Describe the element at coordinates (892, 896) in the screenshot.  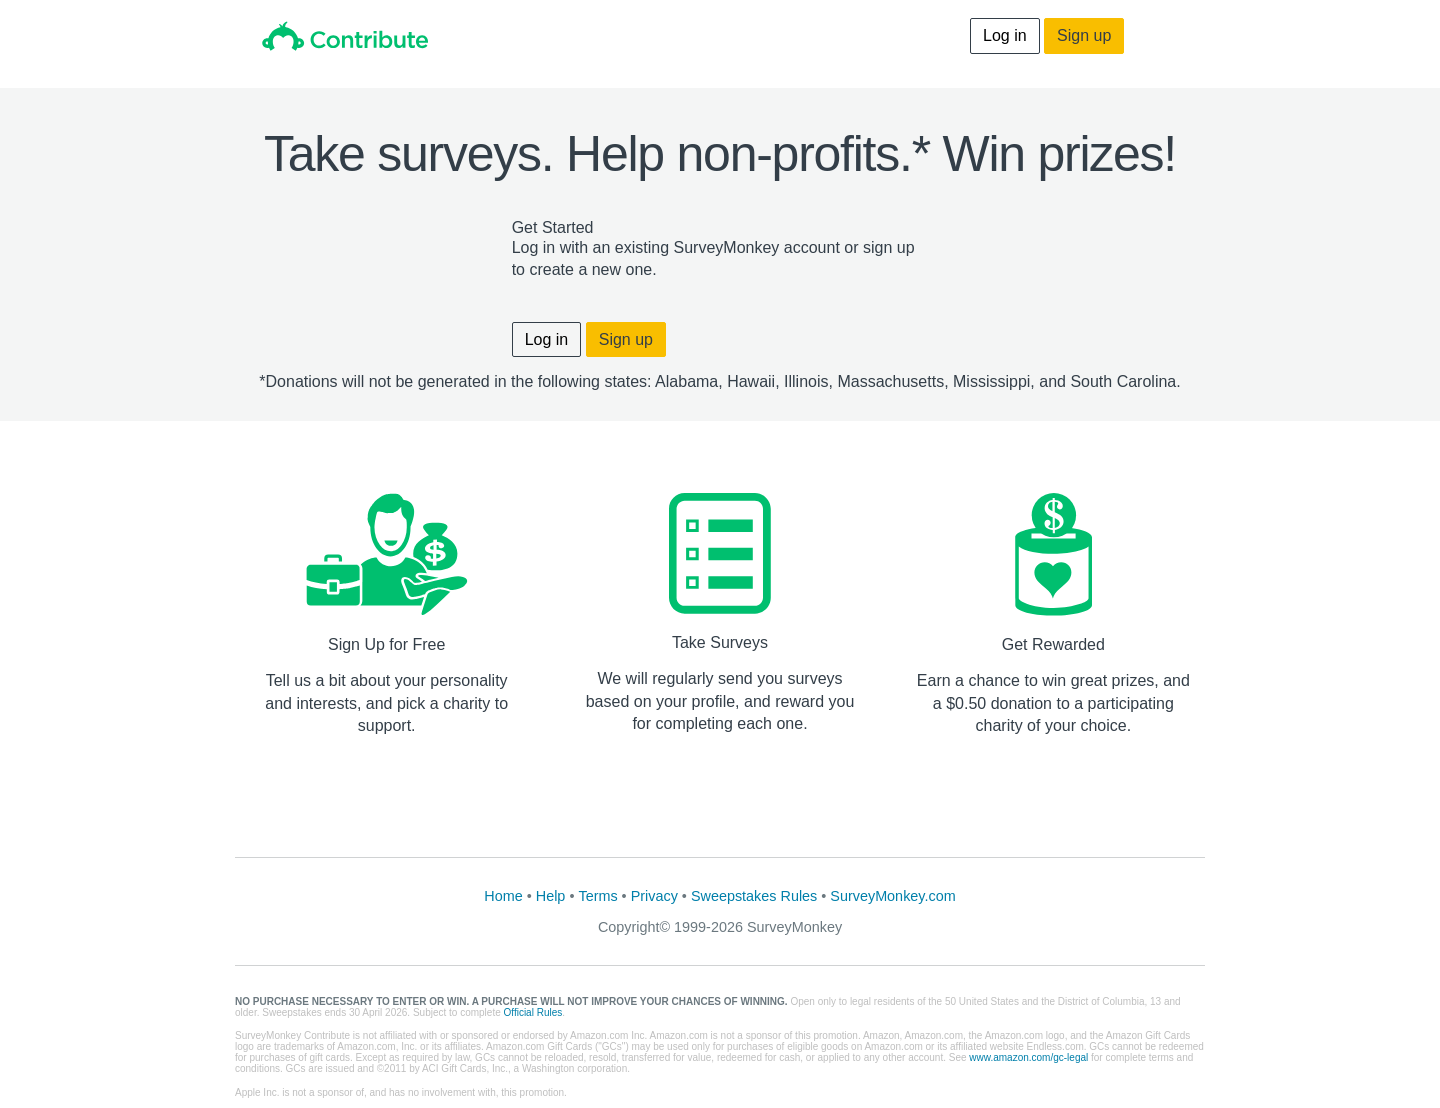
I see `SurveyMonkey.com` at that location.